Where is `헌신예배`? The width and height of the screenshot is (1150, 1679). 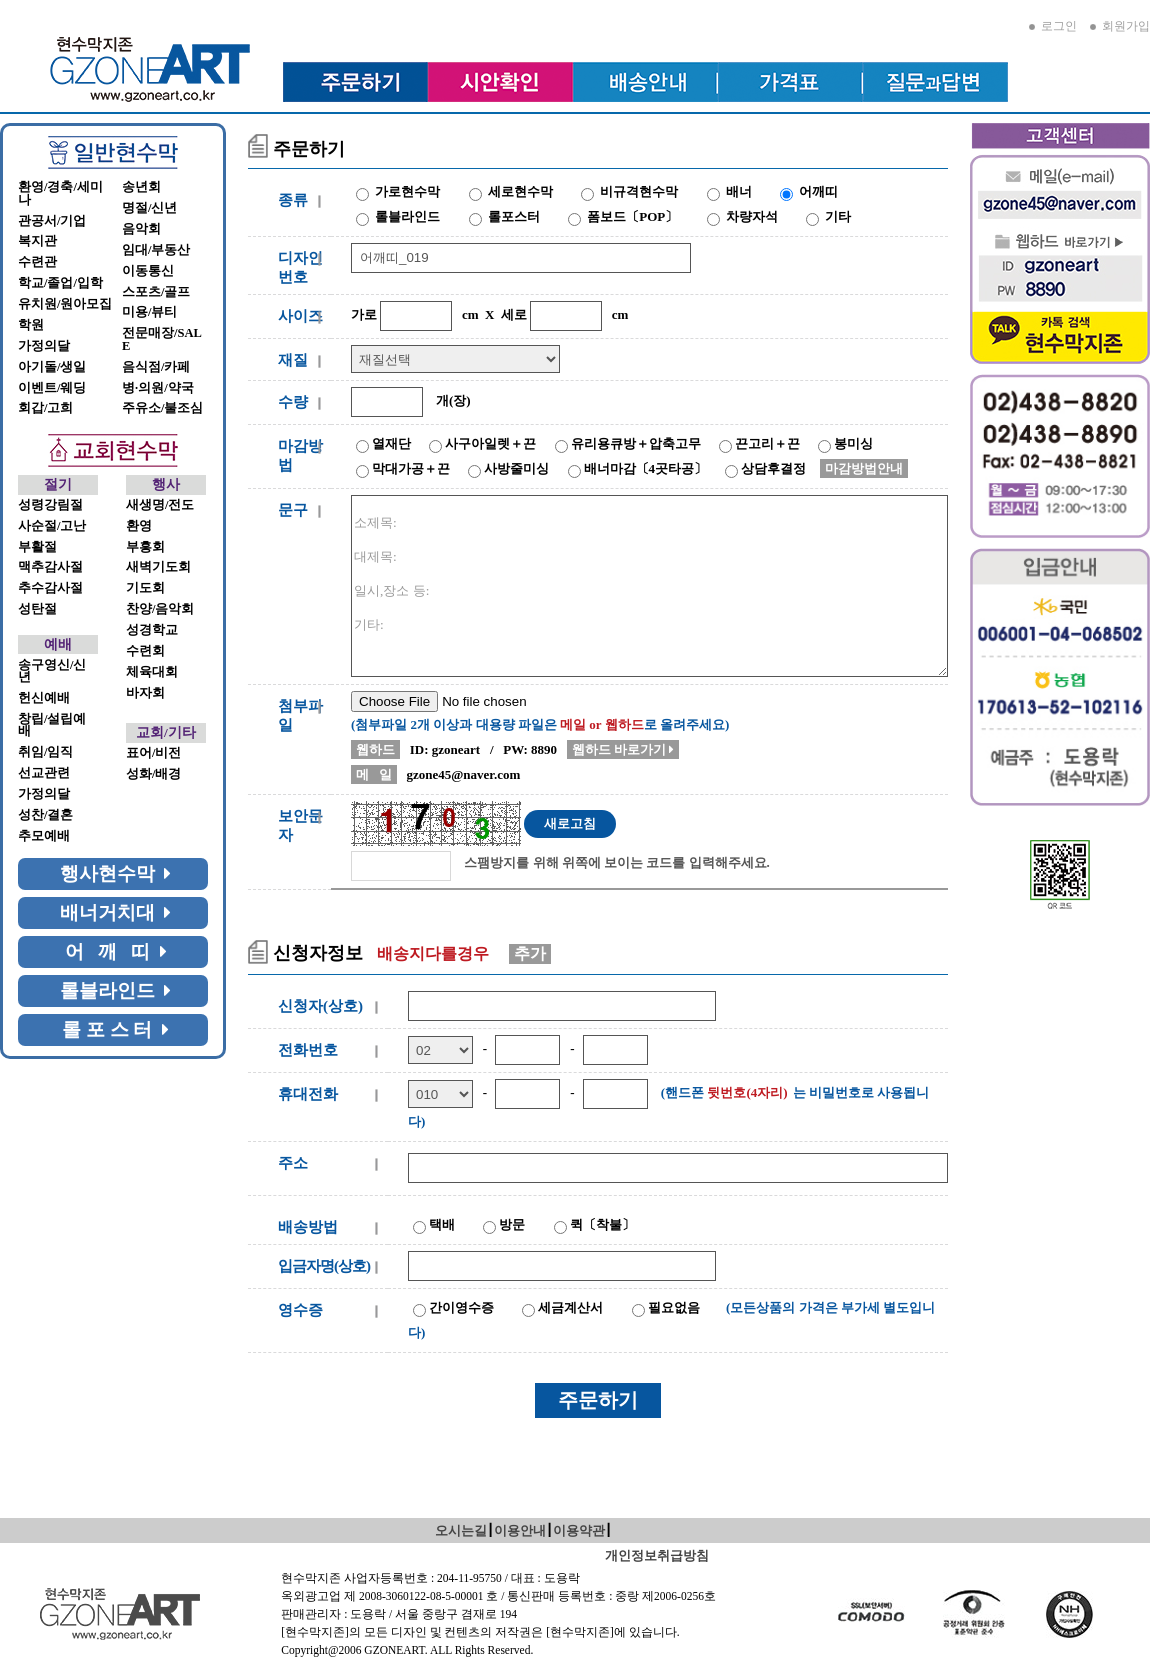 헌신예배 is located at coordinates (44, 698).